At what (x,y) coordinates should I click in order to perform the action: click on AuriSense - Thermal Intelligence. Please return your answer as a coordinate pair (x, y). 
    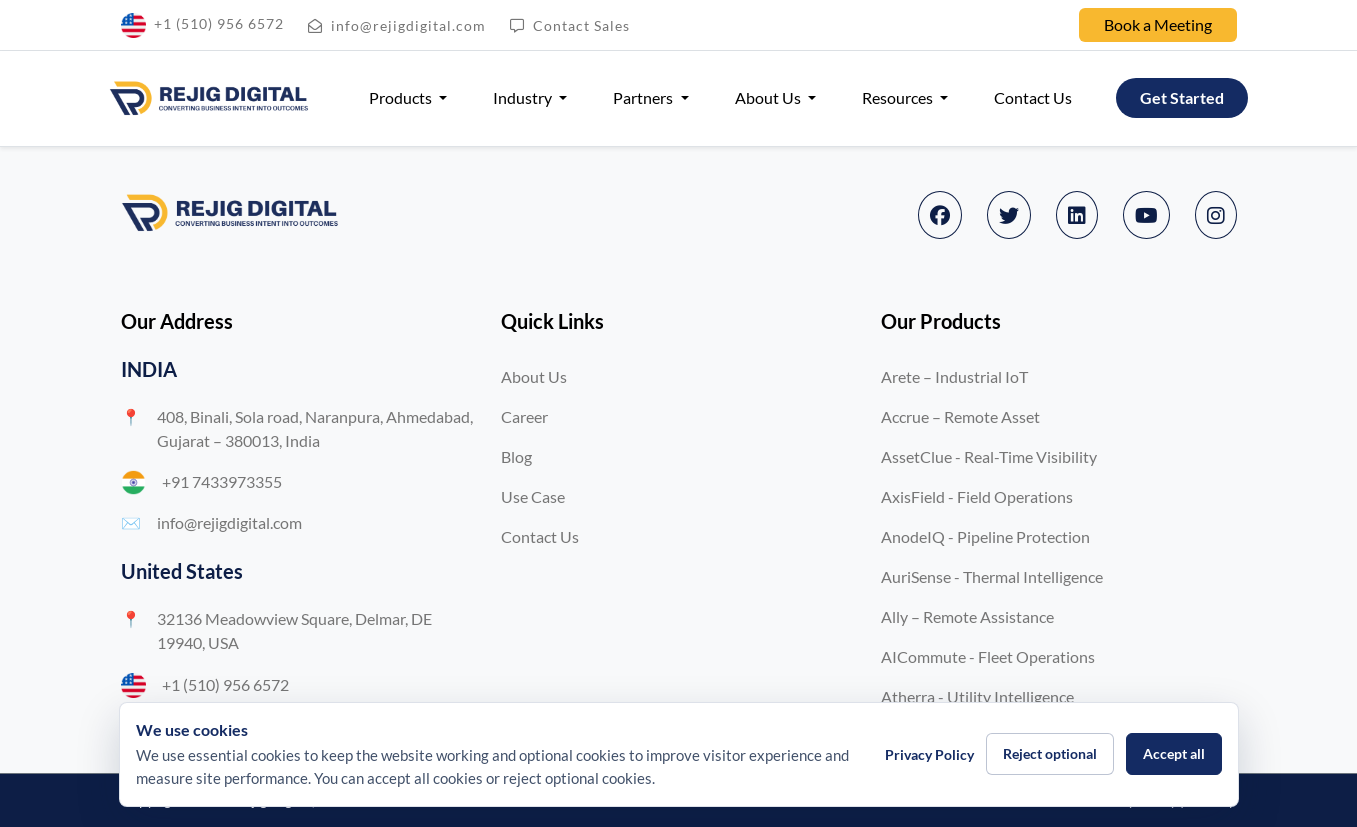
    Looking at the image, I should click on (992, 576).